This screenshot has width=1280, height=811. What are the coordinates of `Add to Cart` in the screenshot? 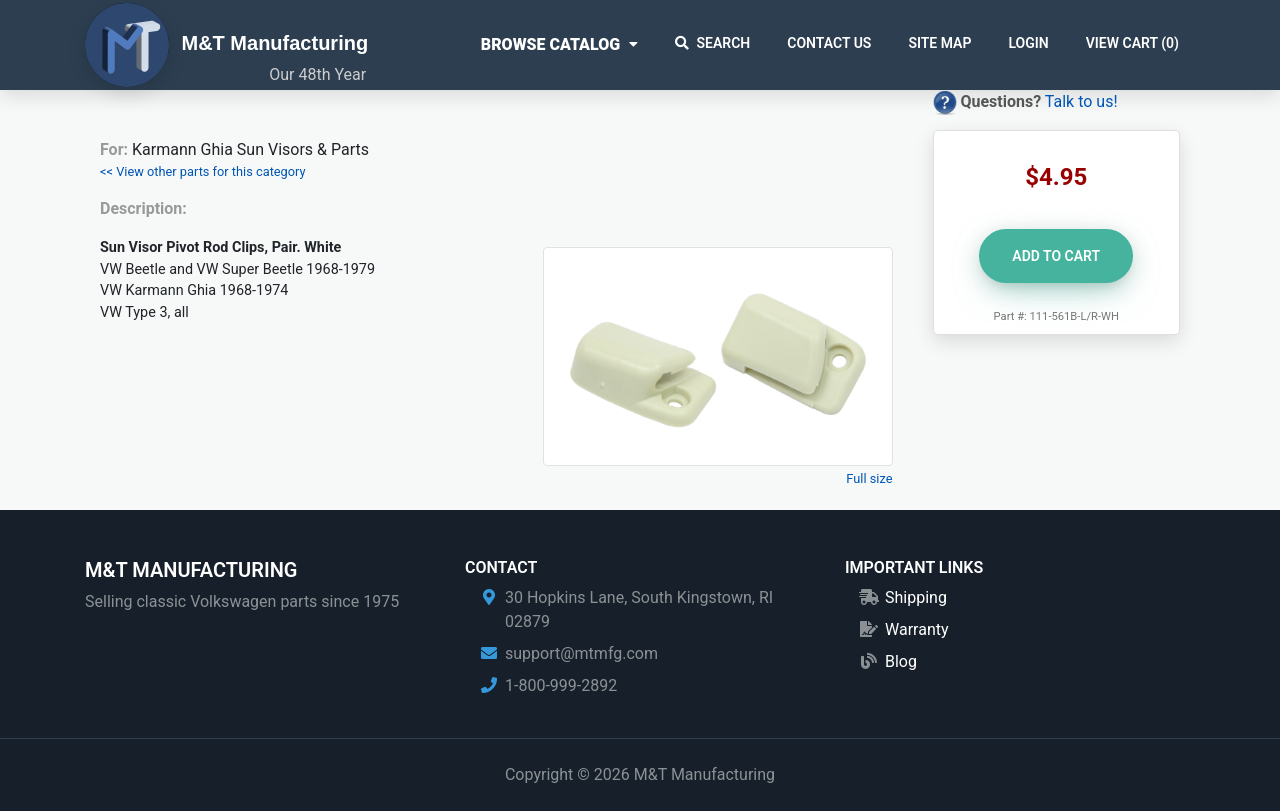 It's located at (1056, 256).